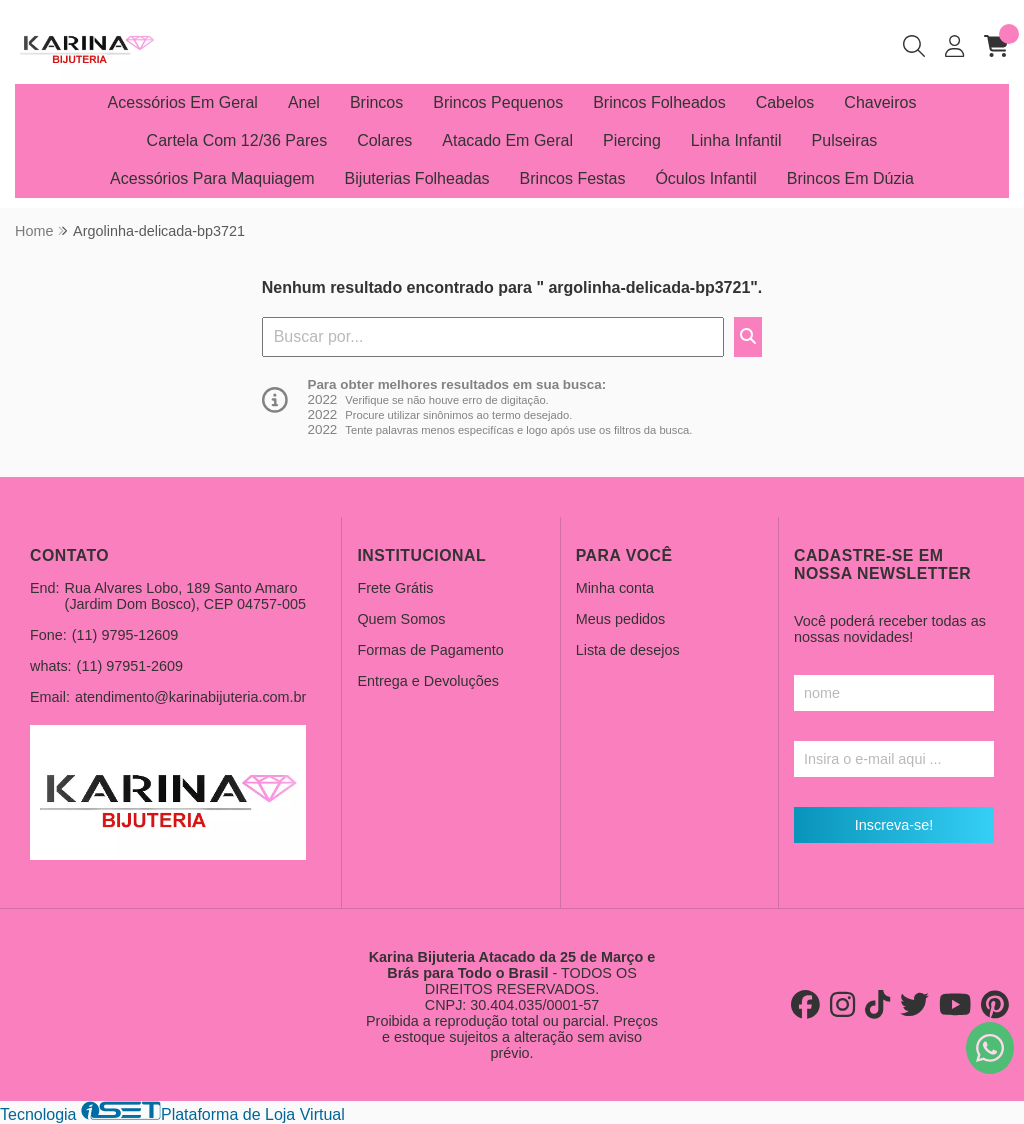  What do you see at coordinates (376, 102) in the screenshot?
I see `Brincos` at bounding box center [376, 102].